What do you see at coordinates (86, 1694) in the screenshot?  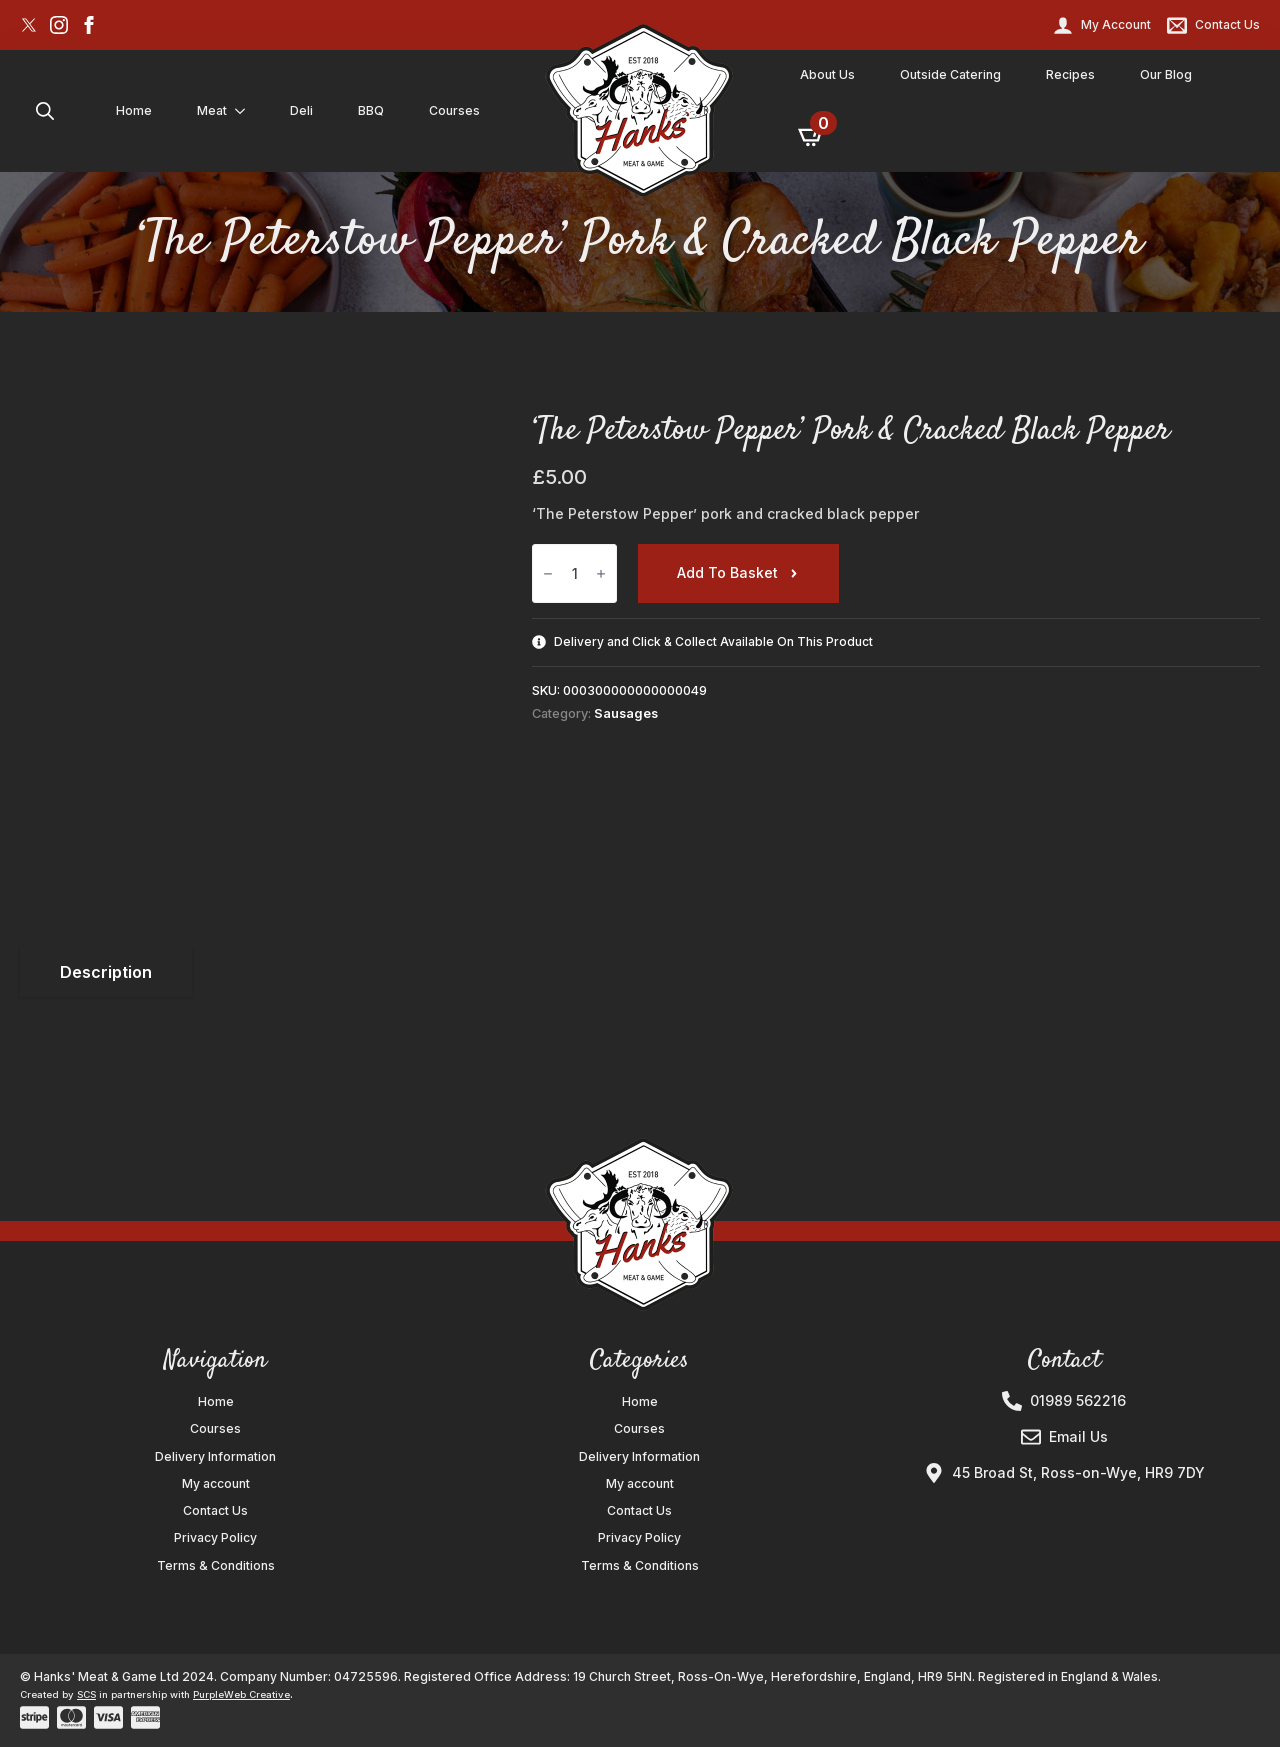 I see `SCS` at bounding box center [86, 1694].